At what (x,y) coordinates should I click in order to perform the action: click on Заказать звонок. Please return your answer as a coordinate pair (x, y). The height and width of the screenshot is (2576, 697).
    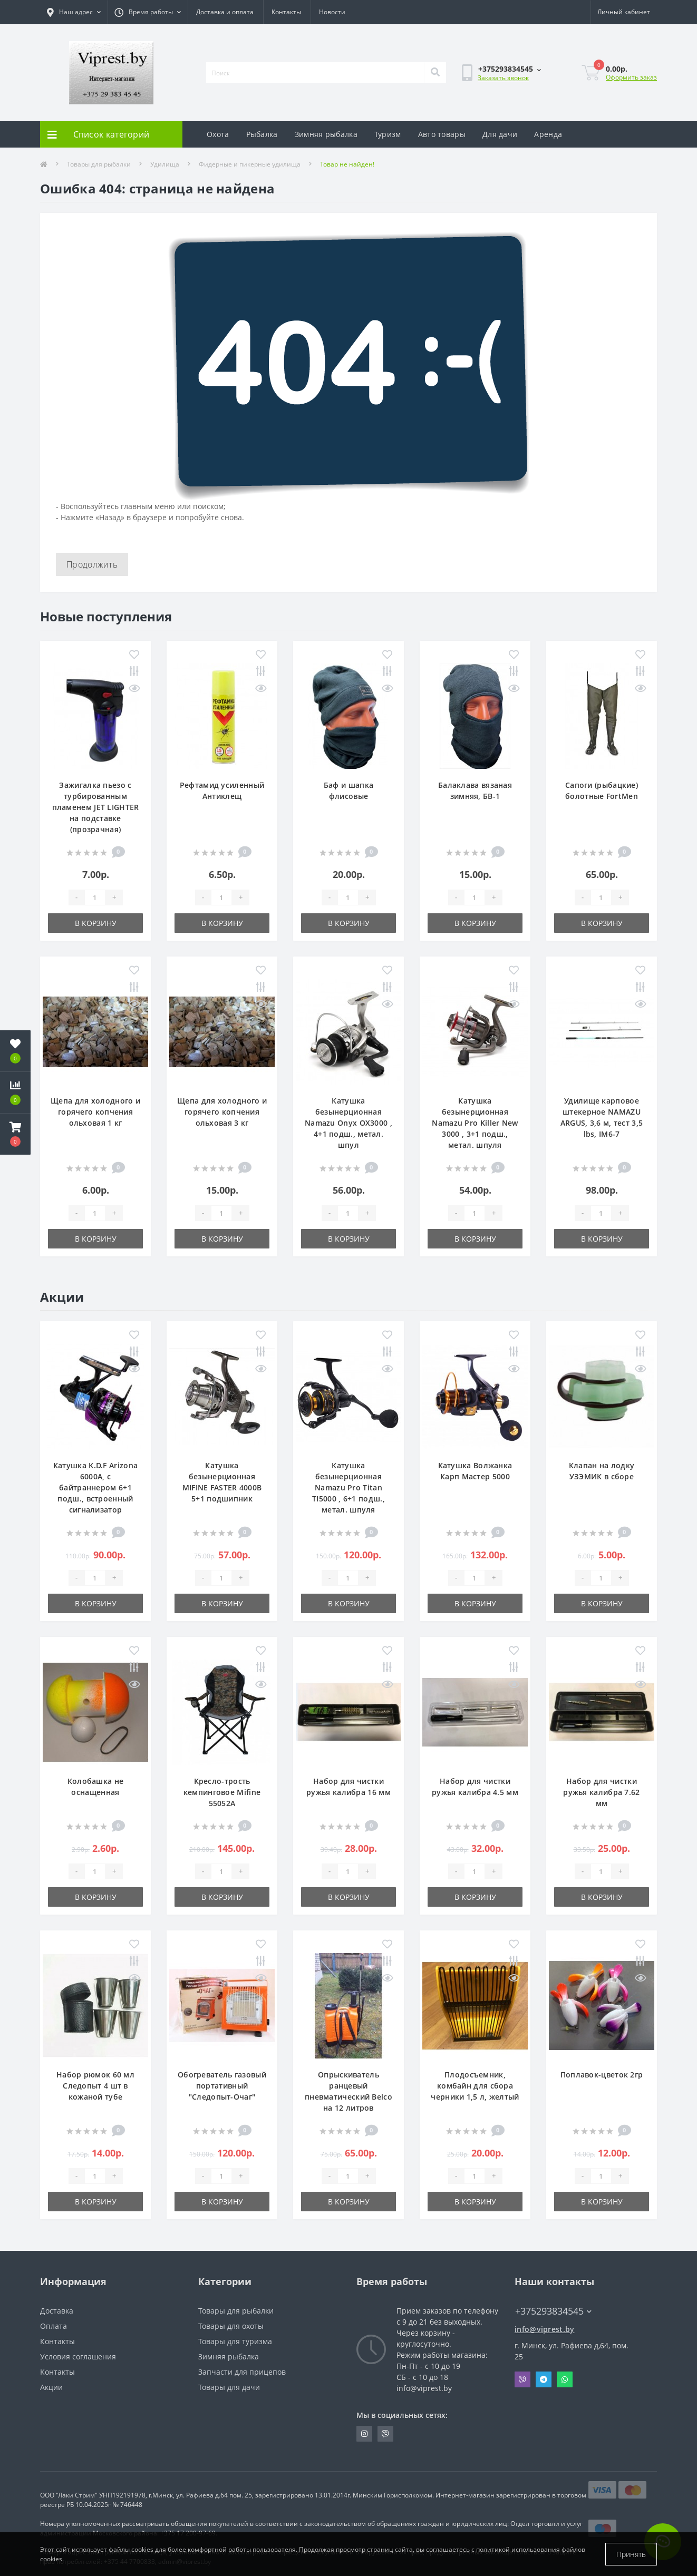
    Looking at the image, I should click on (503, 77).